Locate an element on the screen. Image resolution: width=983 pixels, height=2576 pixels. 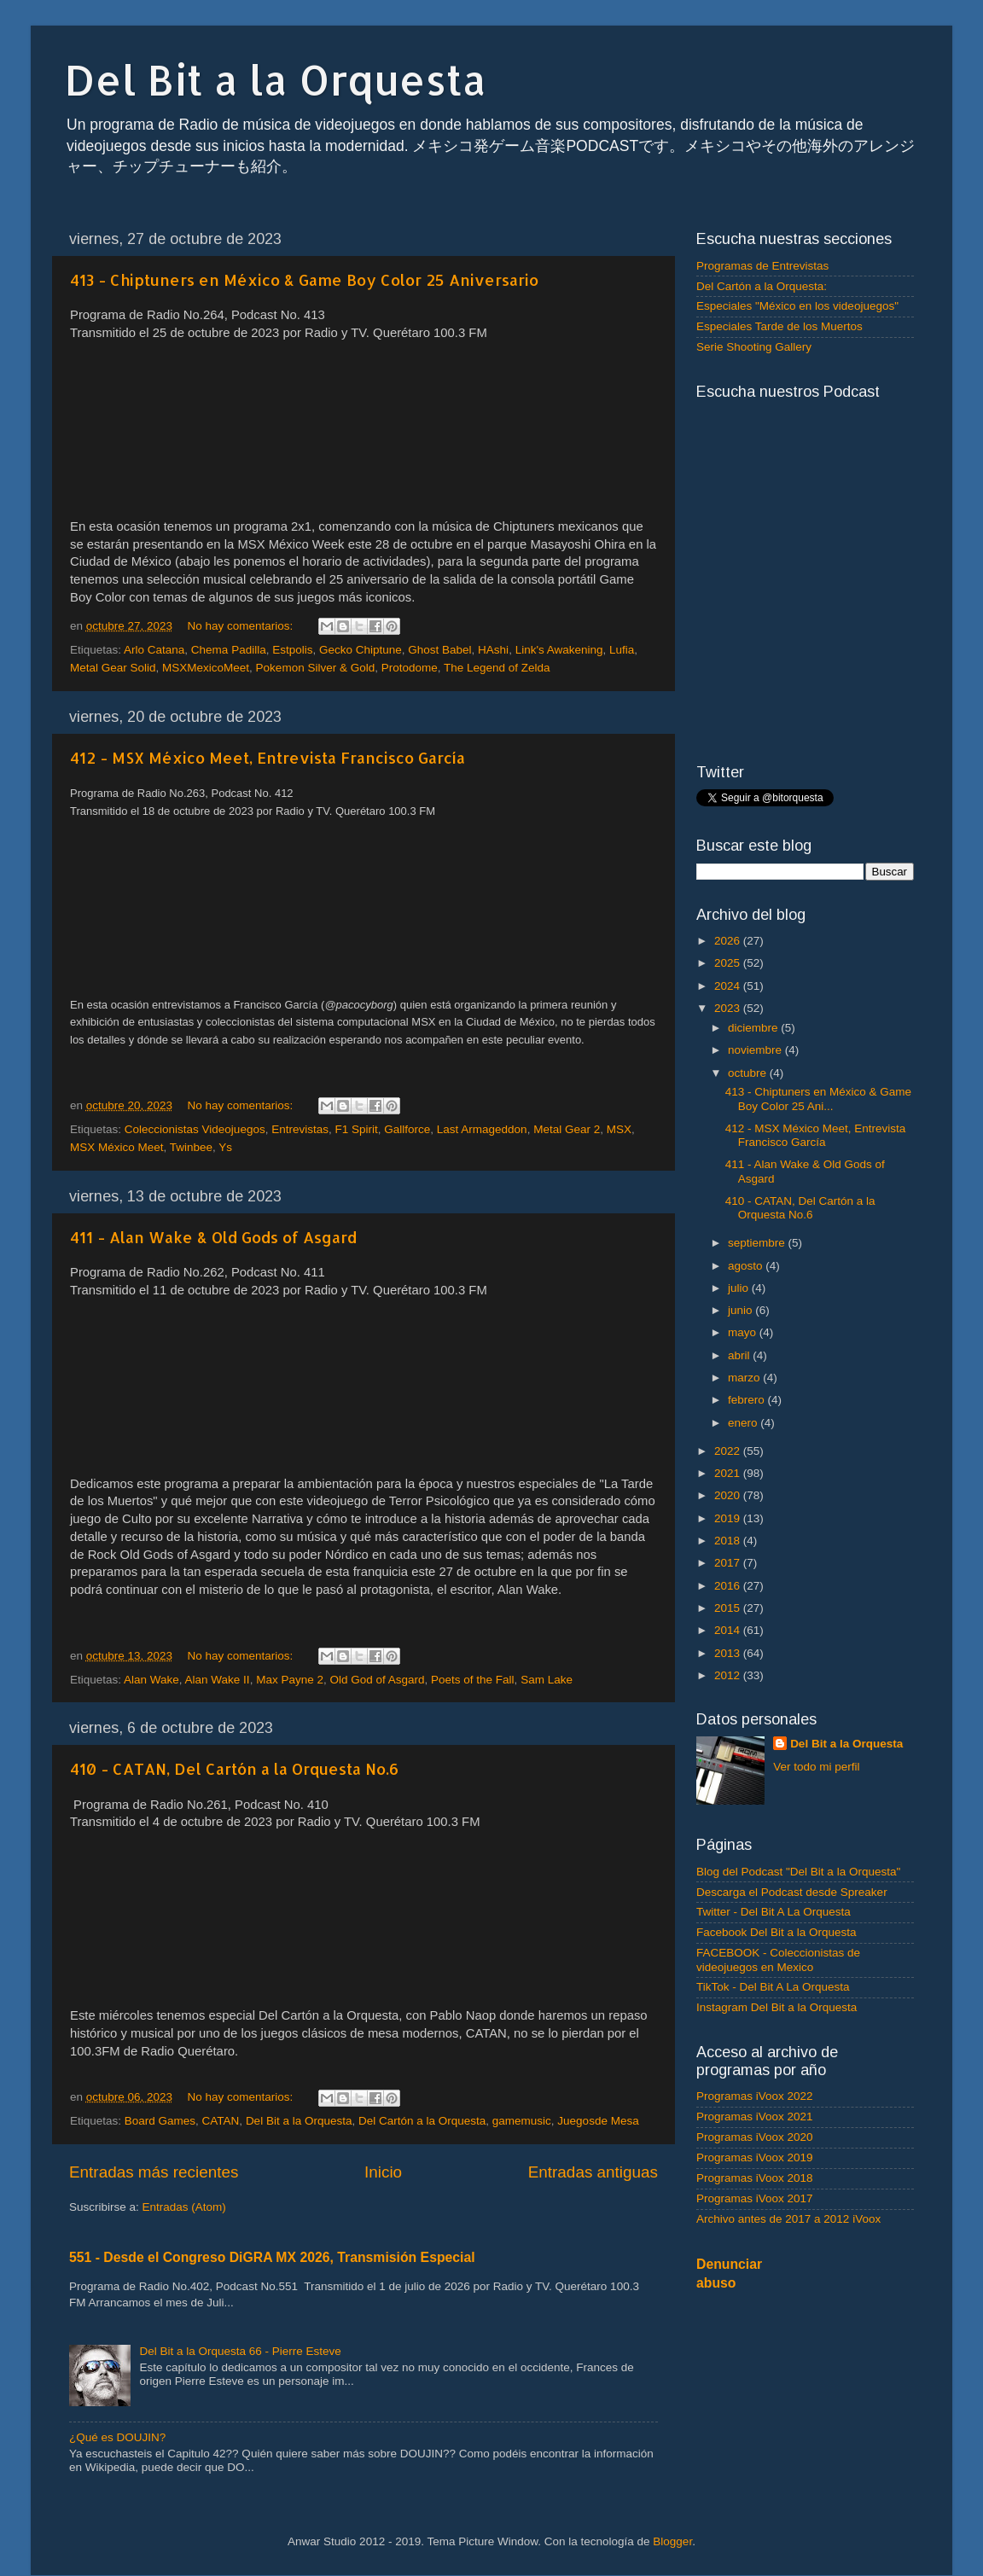
Twitter - Del Bit A La Orquesta is located at coordinates (773, 1911).